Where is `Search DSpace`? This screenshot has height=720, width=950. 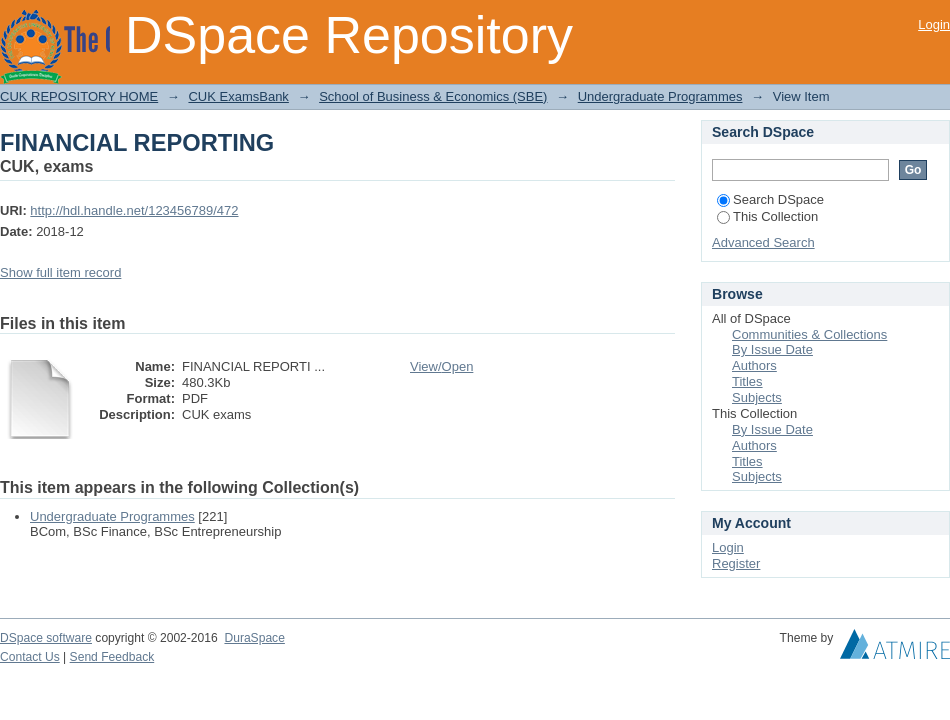
Search DSpace is located at coordinates (770, 199).